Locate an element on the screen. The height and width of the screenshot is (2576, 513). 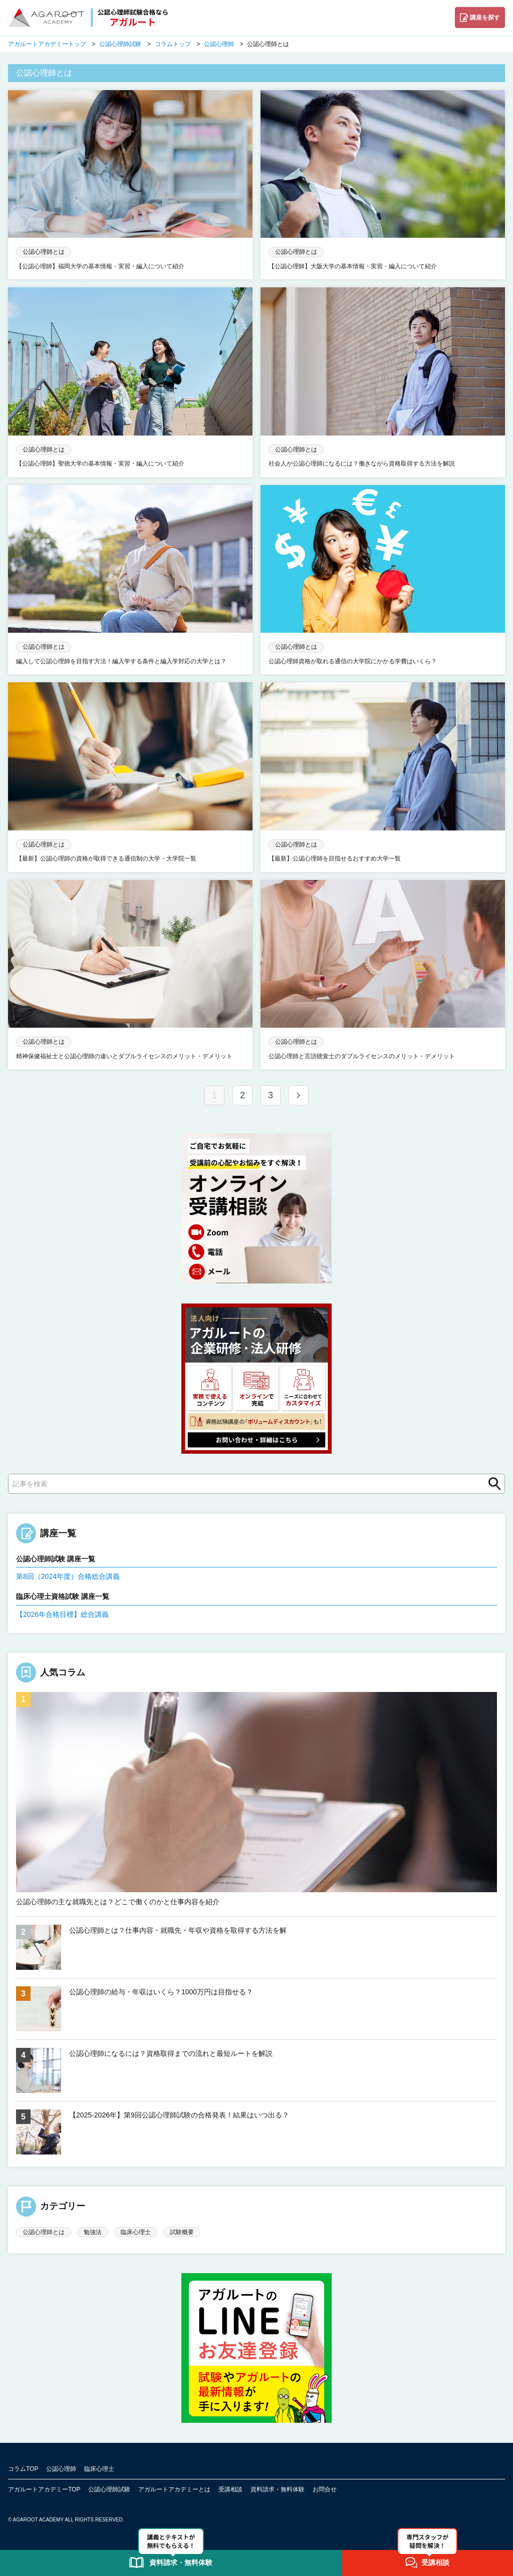
公認心理師の主な就職先とは？どこで働くのかと仕事内容を紹介 is located at coordinates (117, 1902).